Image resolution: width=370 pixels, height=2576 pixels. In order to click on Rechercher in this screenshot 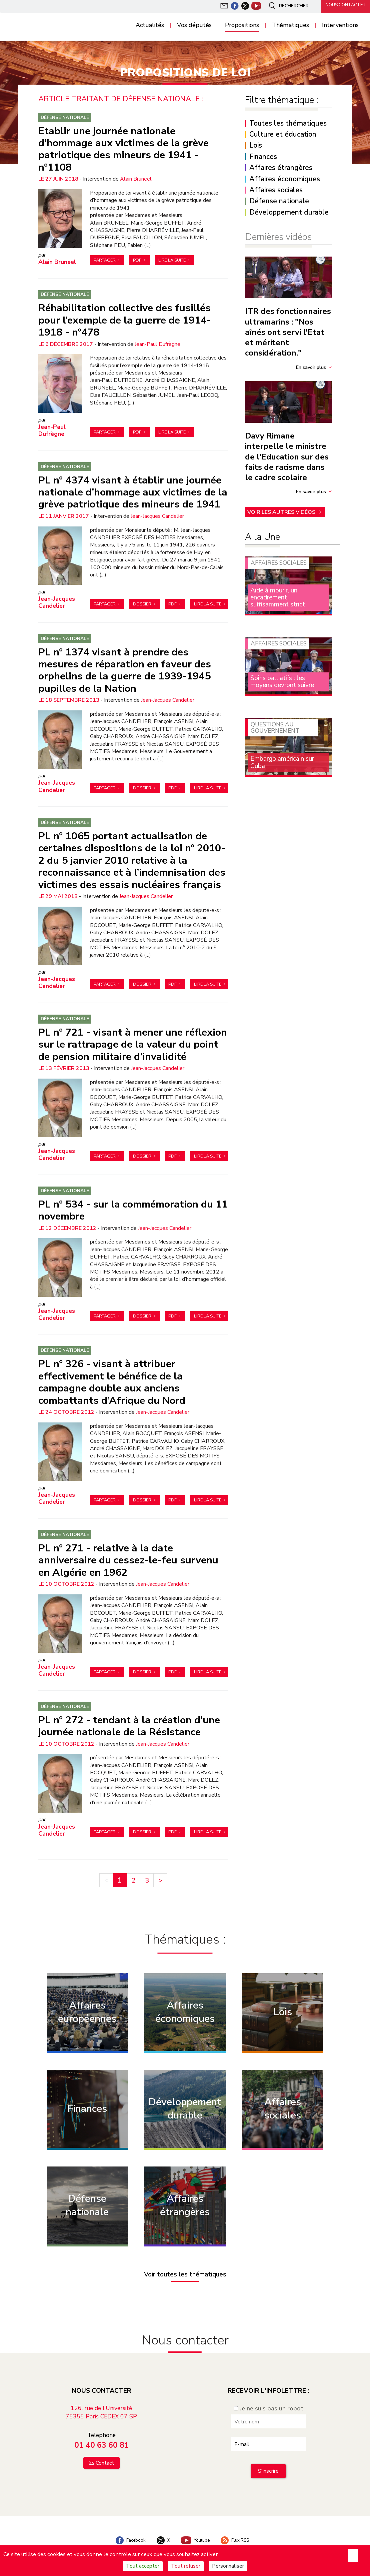, I will do `click(284, 6)`.